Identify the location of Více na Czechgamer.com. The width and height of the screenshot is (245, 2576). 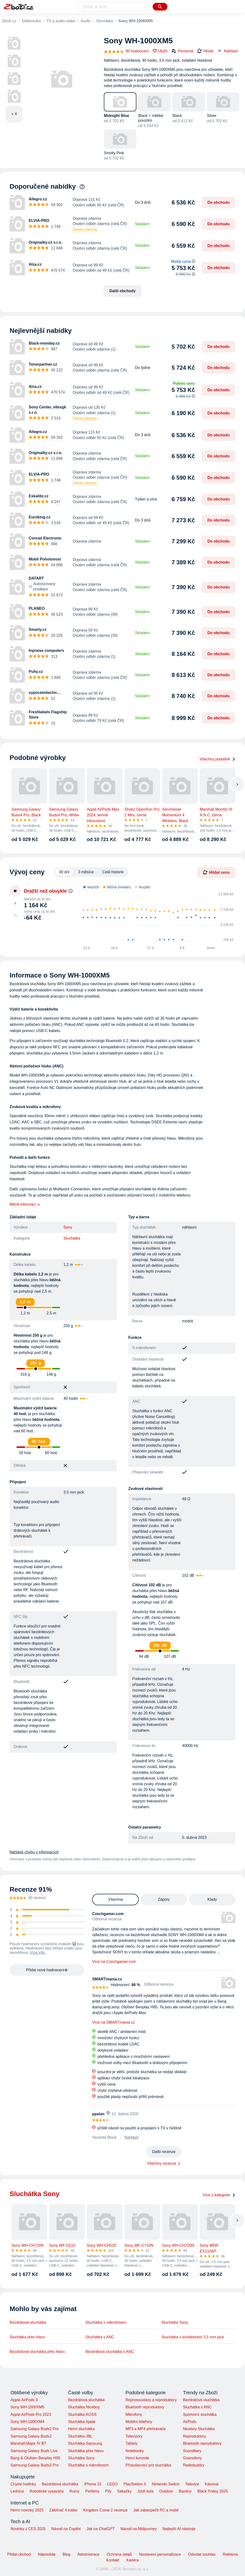
(114, 1962).